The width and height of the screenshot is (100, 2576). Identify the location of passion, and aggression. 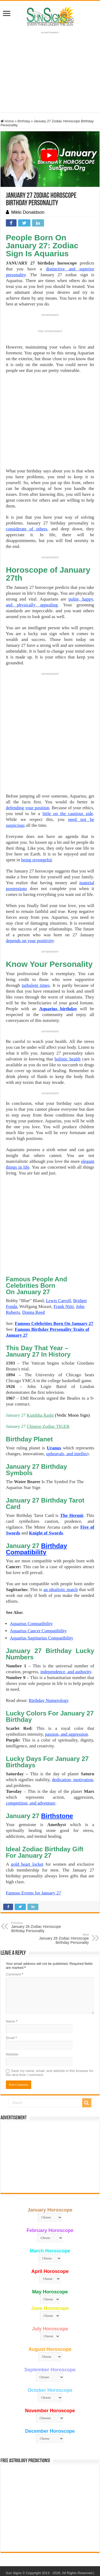
(66, 1701).